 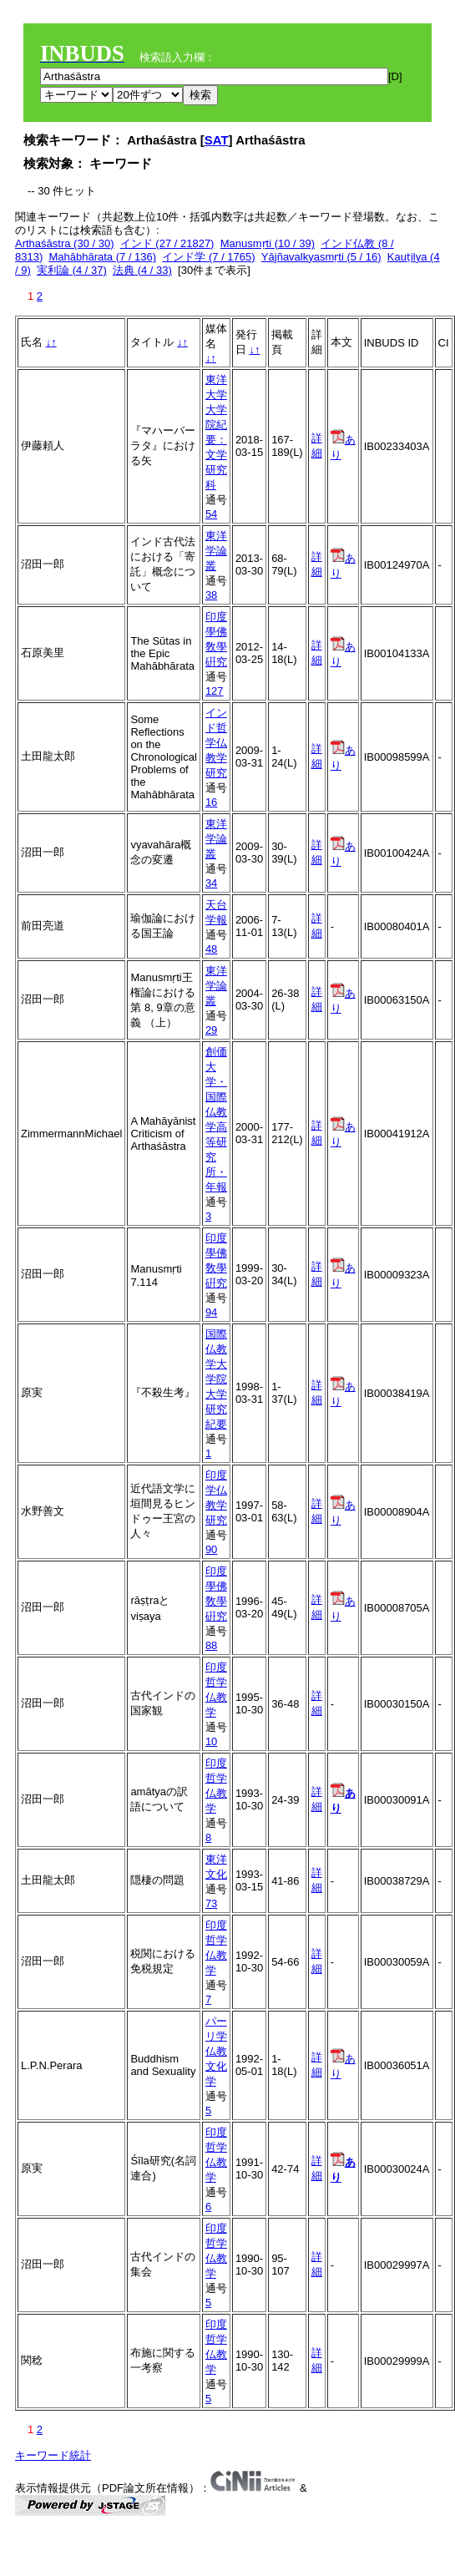 What do you see at coordinates (214, 691) in the screenshot?
I see `127` at bounding box center [214, 691].